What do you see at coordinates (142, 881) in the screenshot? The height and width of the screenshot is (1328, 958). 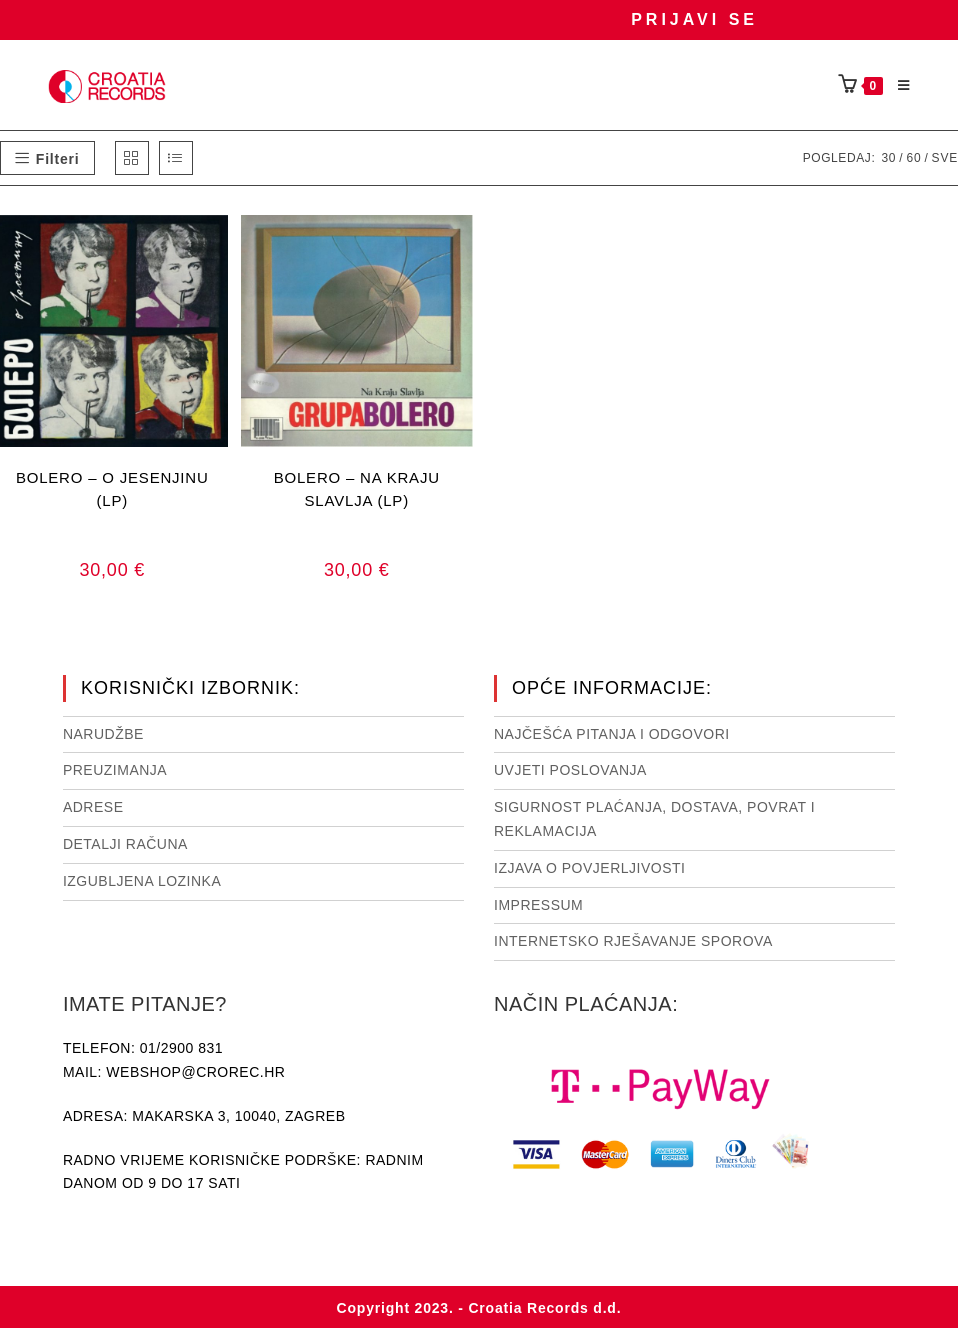 I see `Izgubljena lozinka` at bounding box center [142, 881].